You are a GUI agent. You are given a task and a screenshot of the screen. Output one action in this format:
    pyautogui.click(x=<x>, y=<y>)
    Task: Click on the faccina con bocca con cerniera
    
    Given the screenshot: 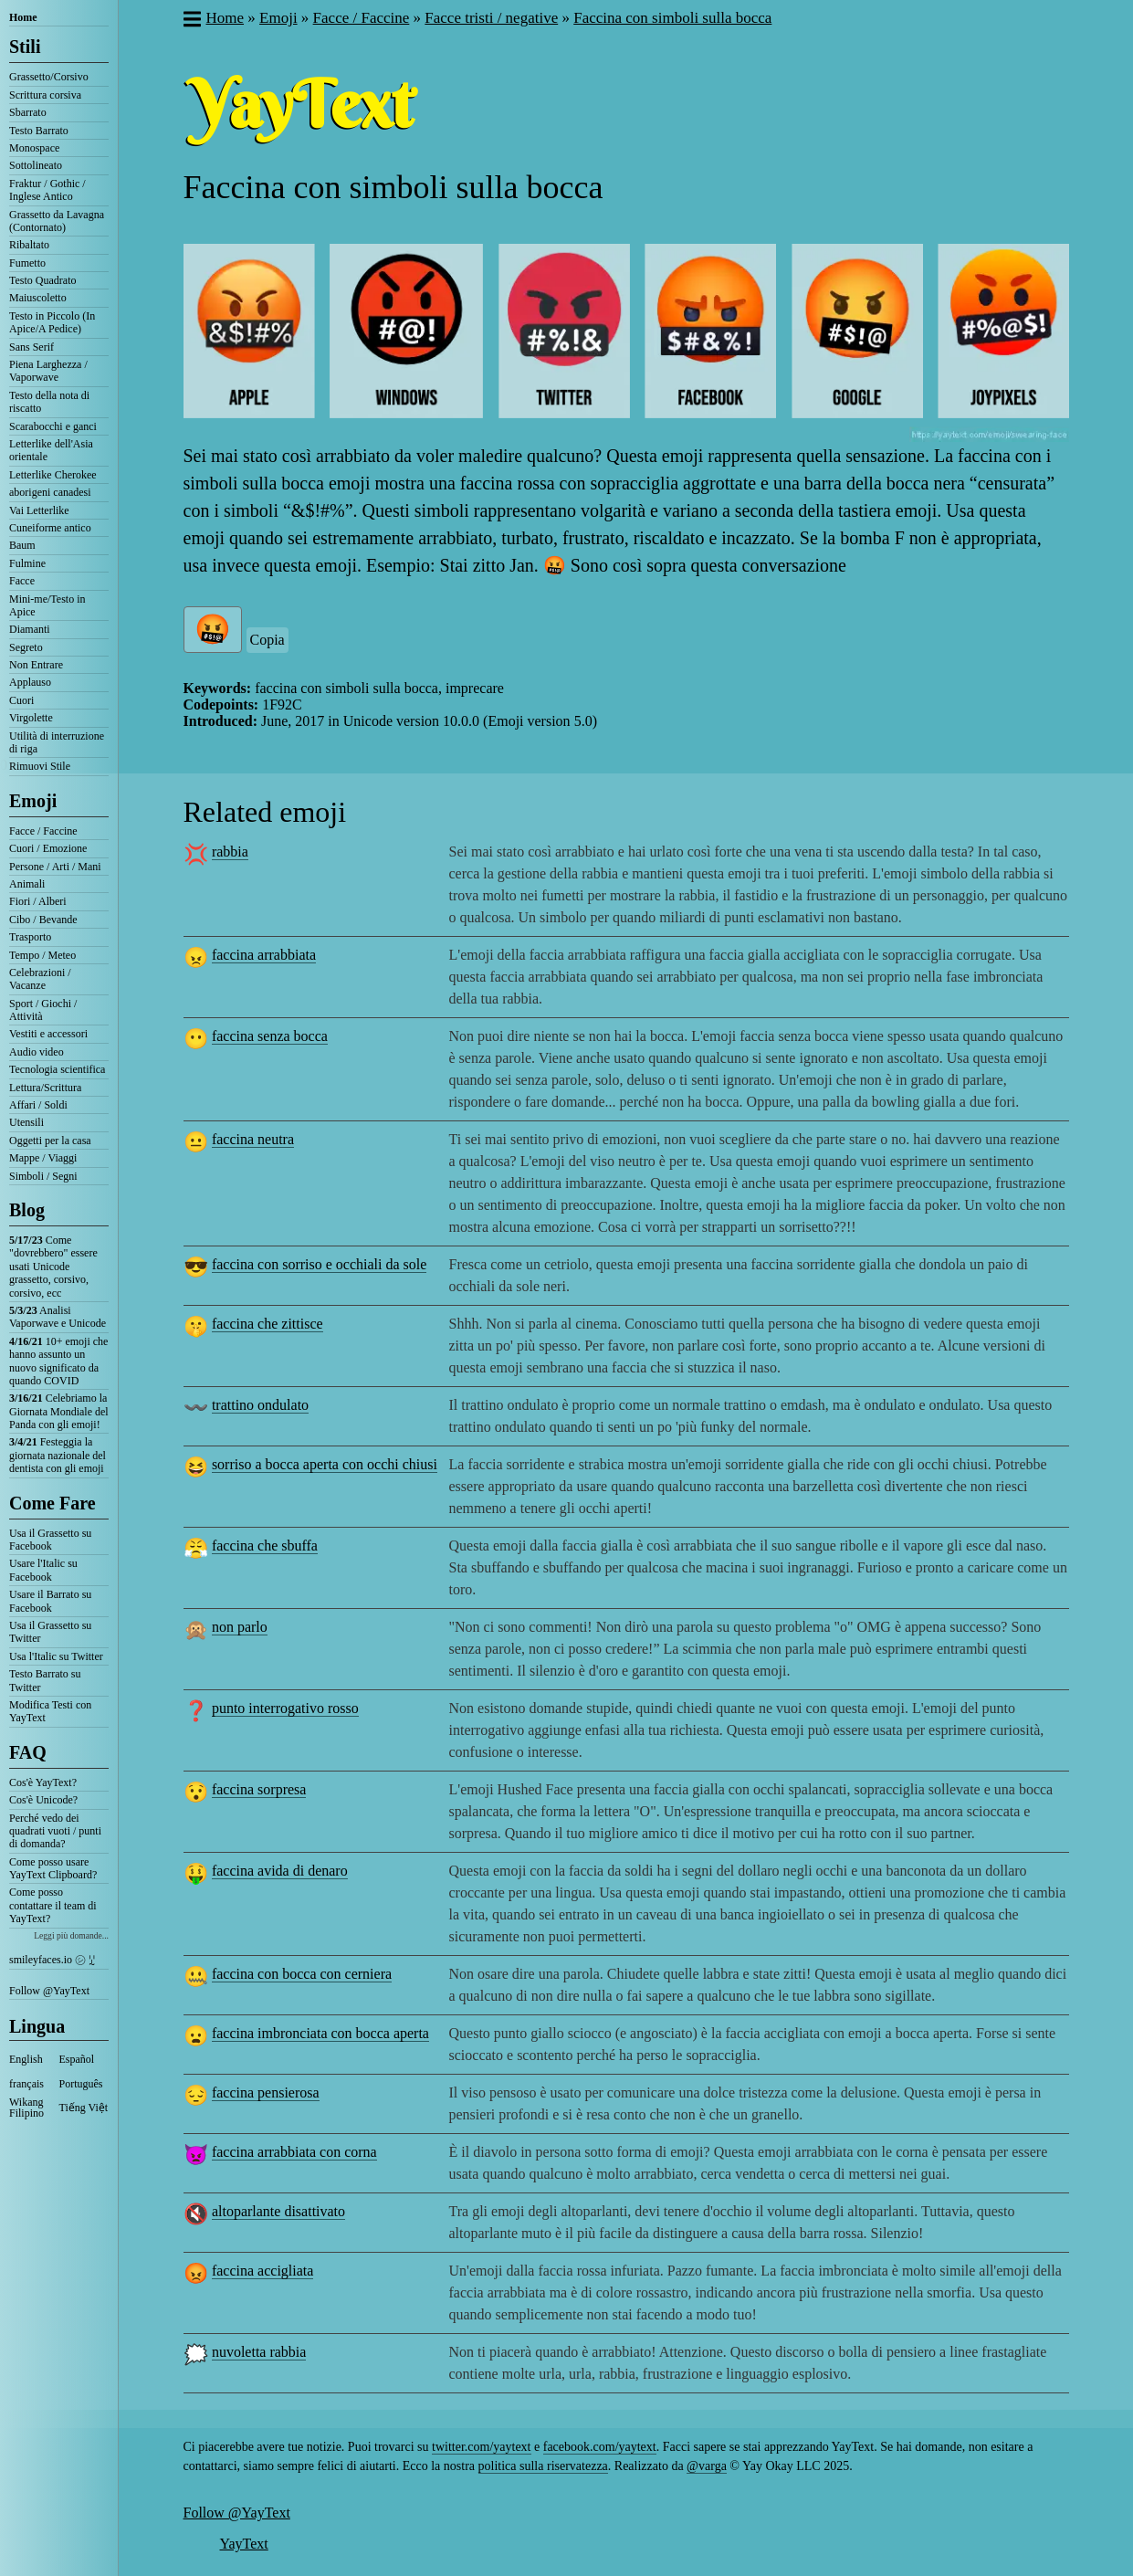 What is the action you would take?
    pyautogui.click(x=302, y=1974)
    